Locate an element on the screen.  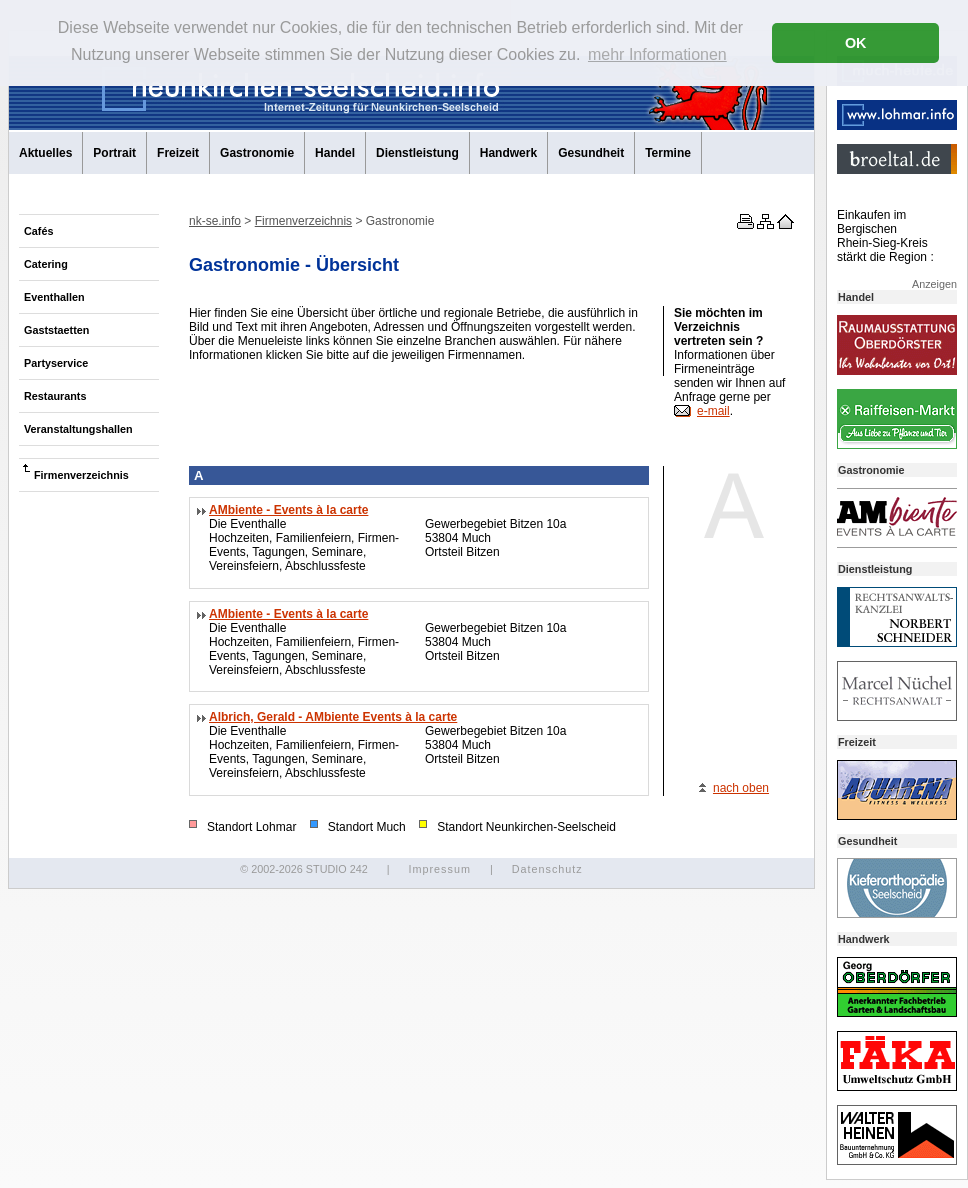
Dienstleistung is located at coordinates (417, 153).